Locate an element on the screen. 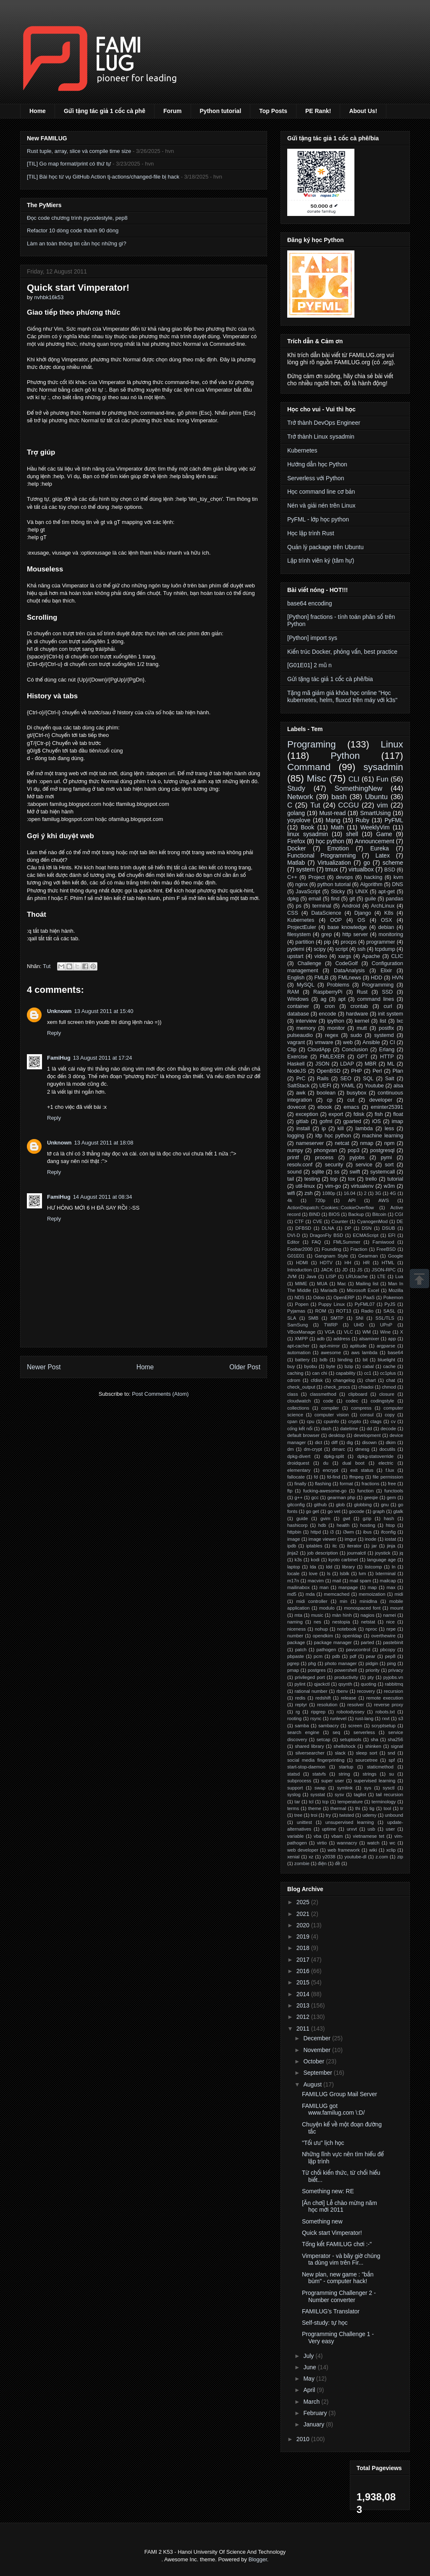  shared library is located at coordinates (309, 1746).